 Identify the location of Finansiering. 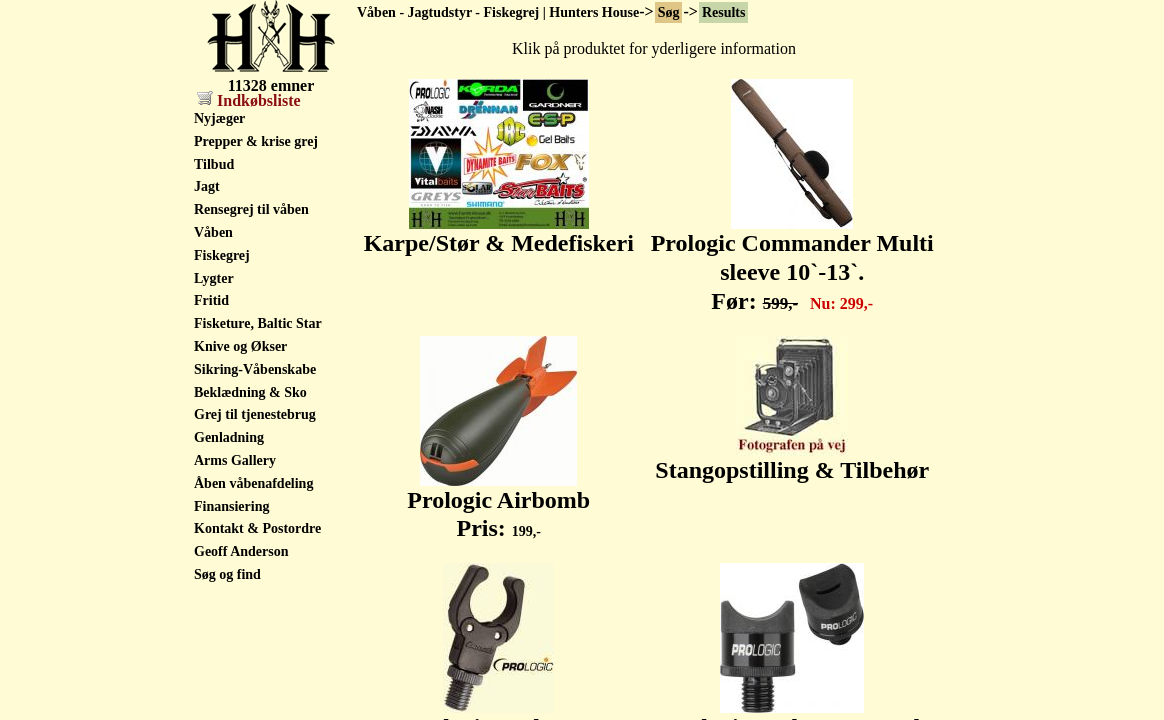
(231, 506).